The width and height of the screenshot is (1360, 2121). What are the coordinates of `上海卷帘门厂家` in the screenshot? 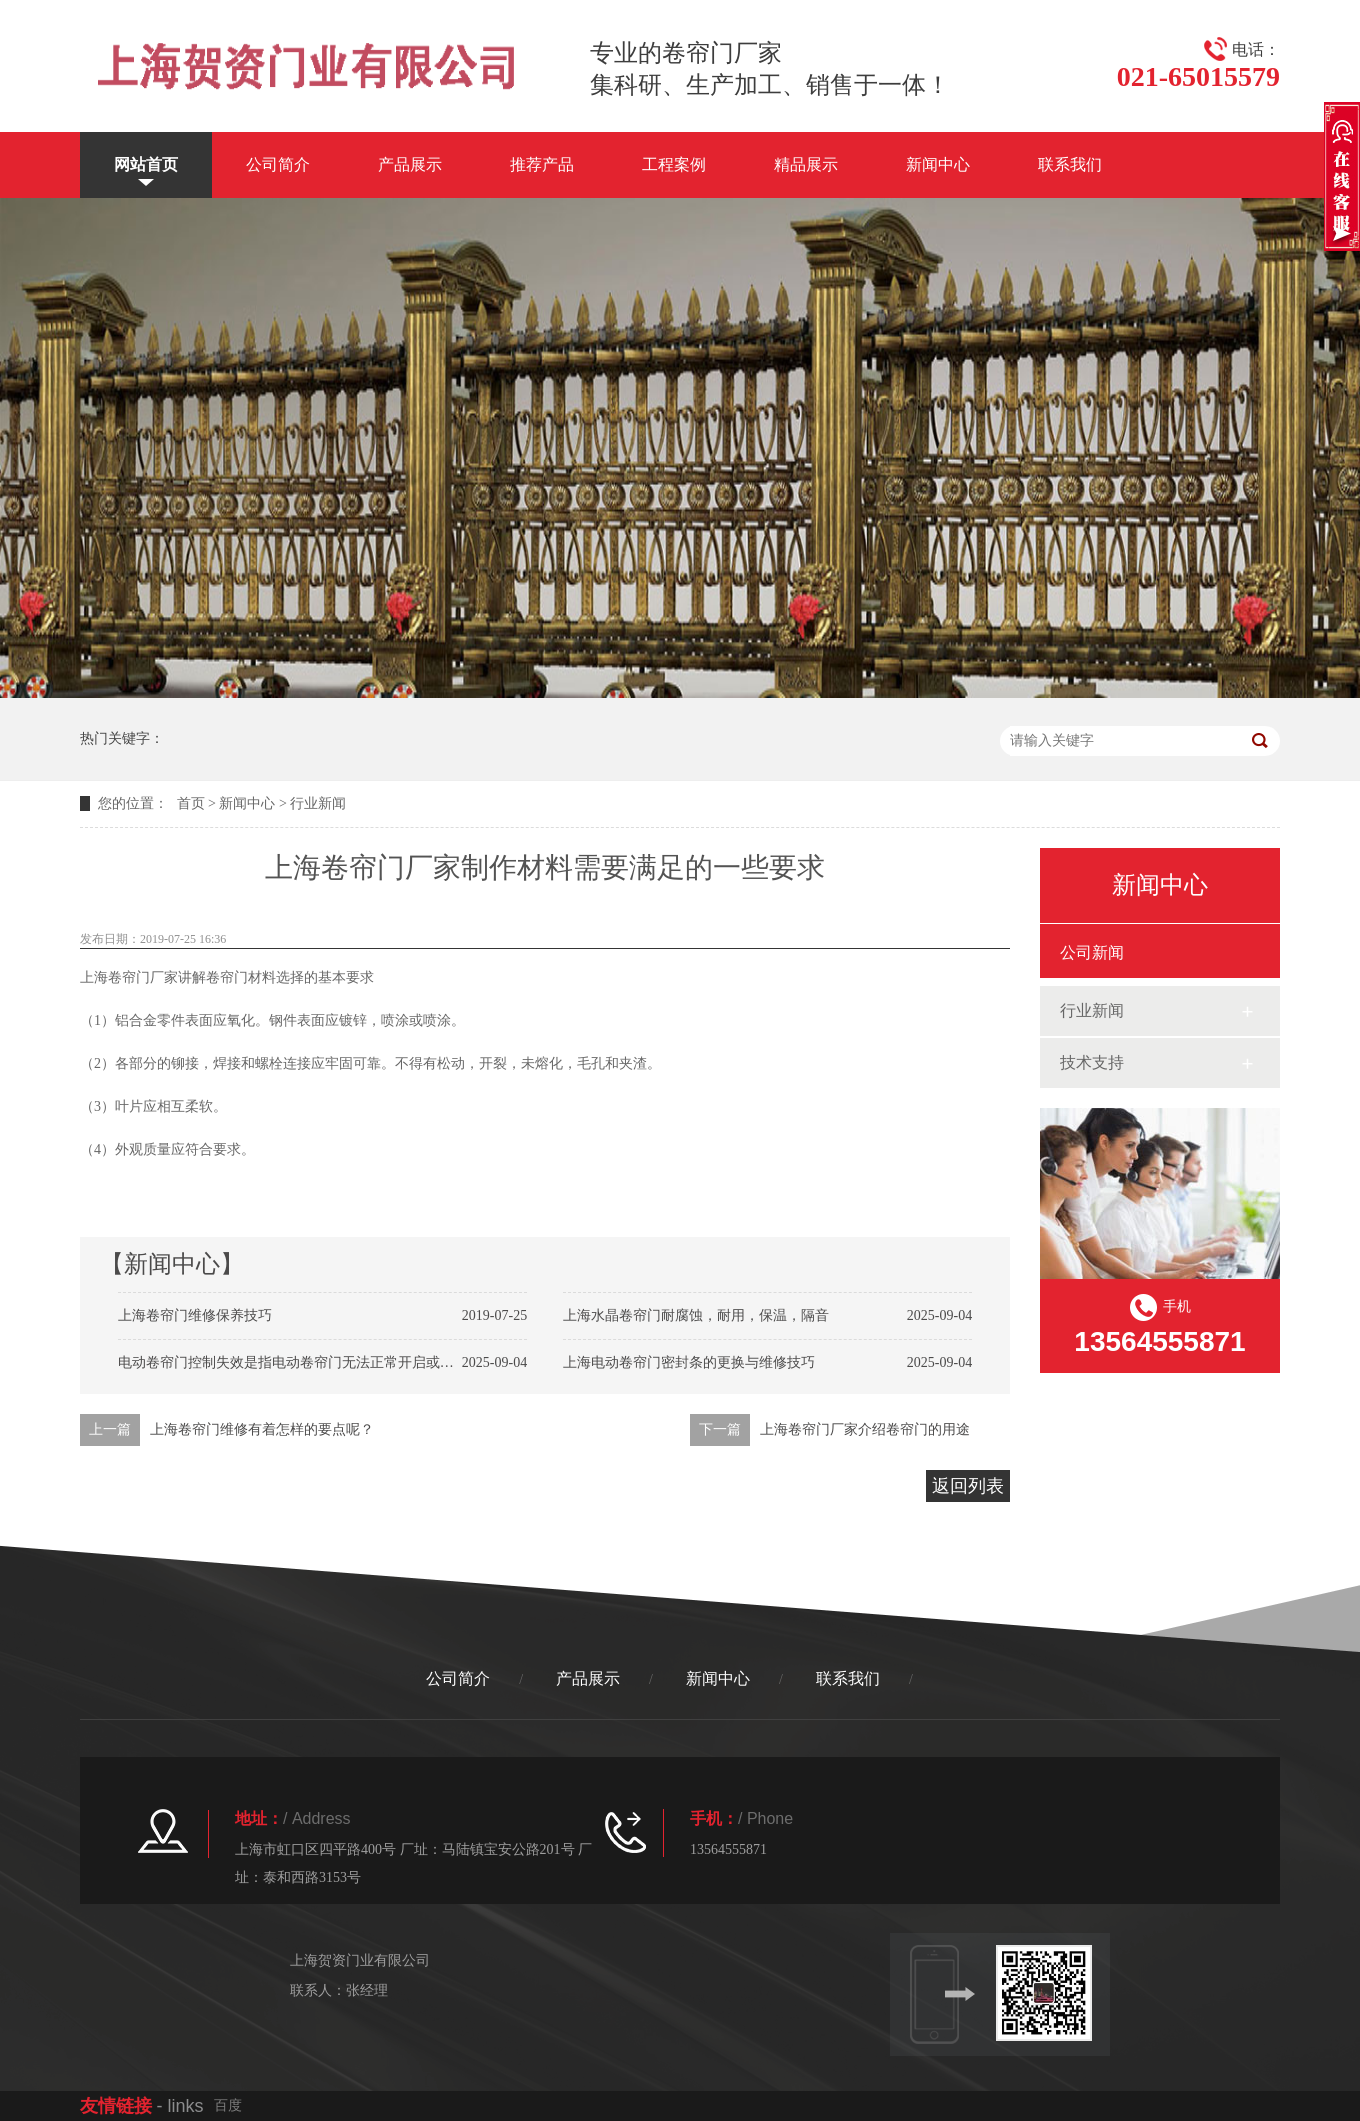 It's located at (129, 977).